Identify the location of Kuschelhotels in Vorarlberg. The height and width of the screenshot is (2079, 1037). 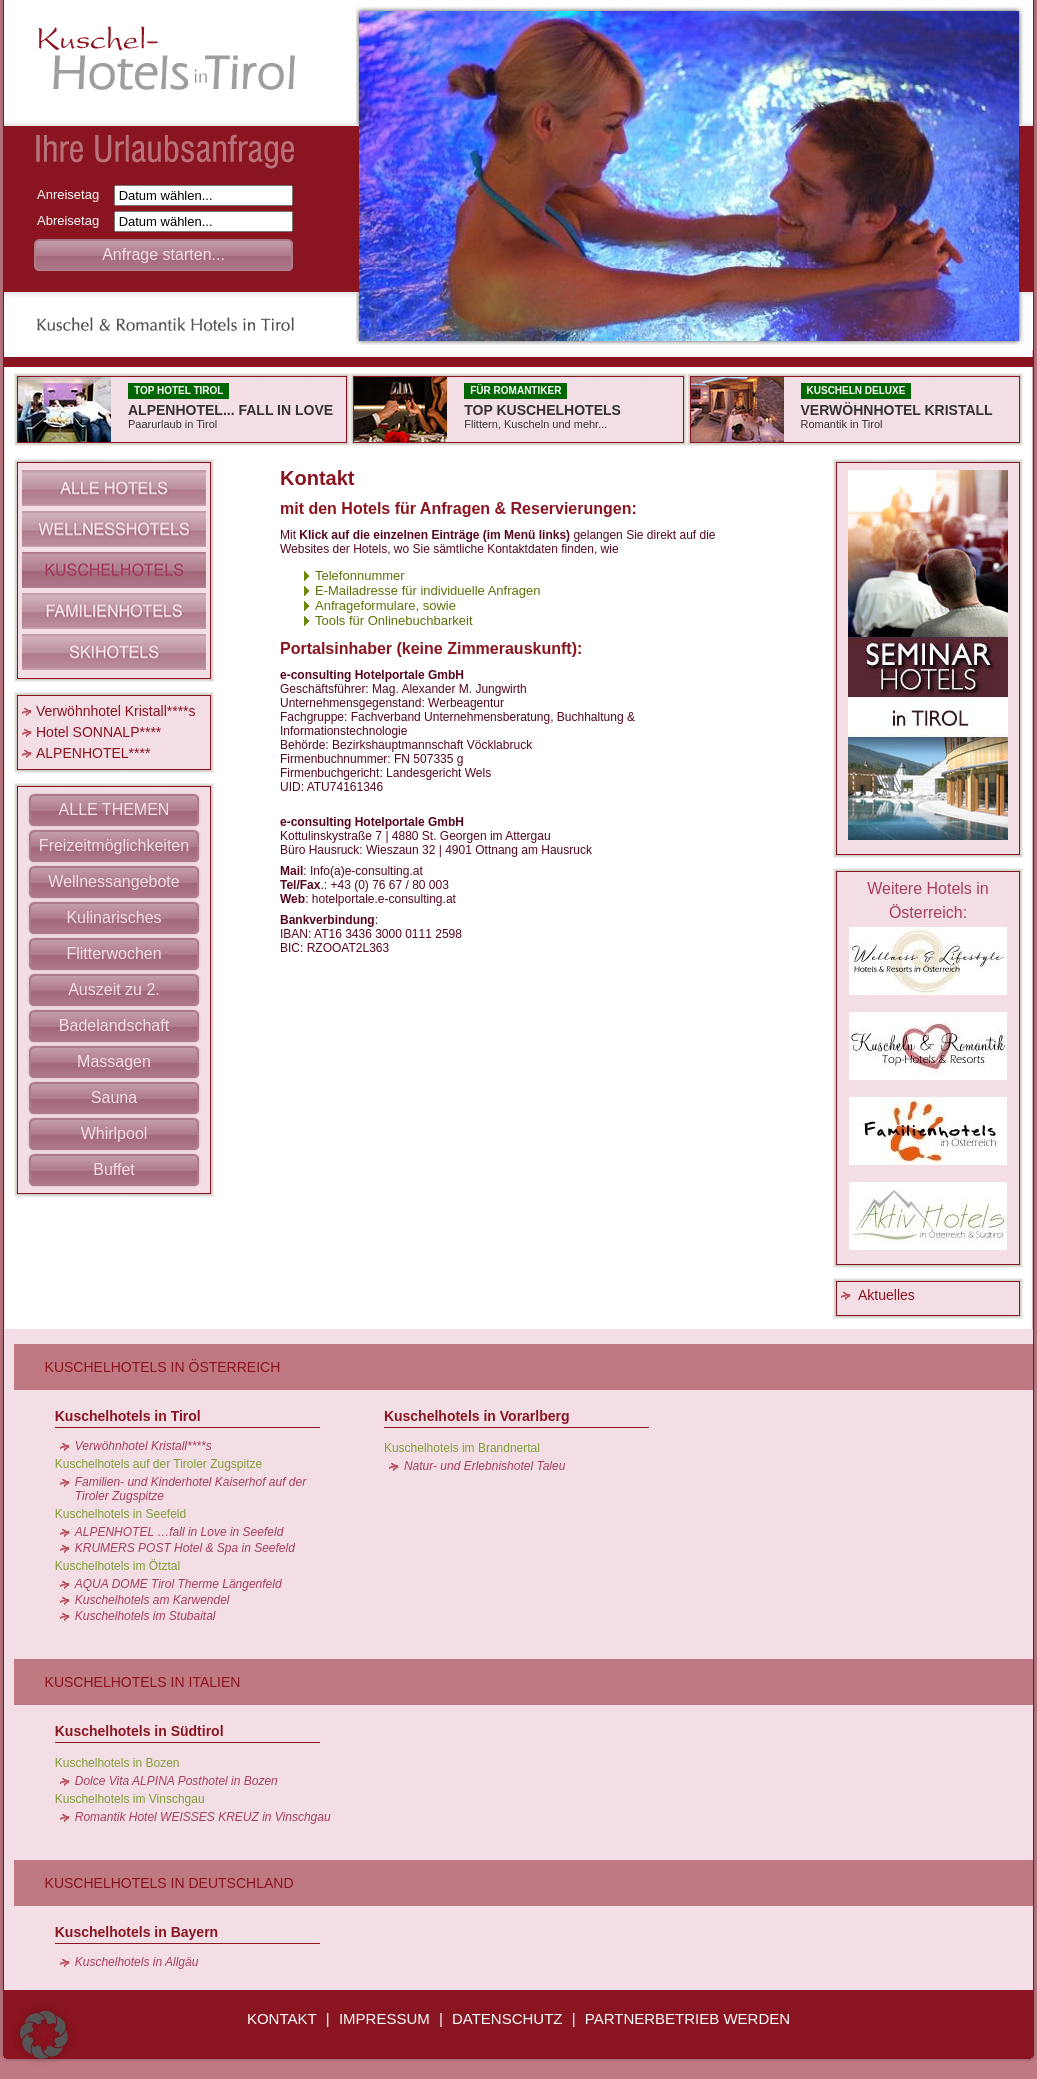
(477, 1416).